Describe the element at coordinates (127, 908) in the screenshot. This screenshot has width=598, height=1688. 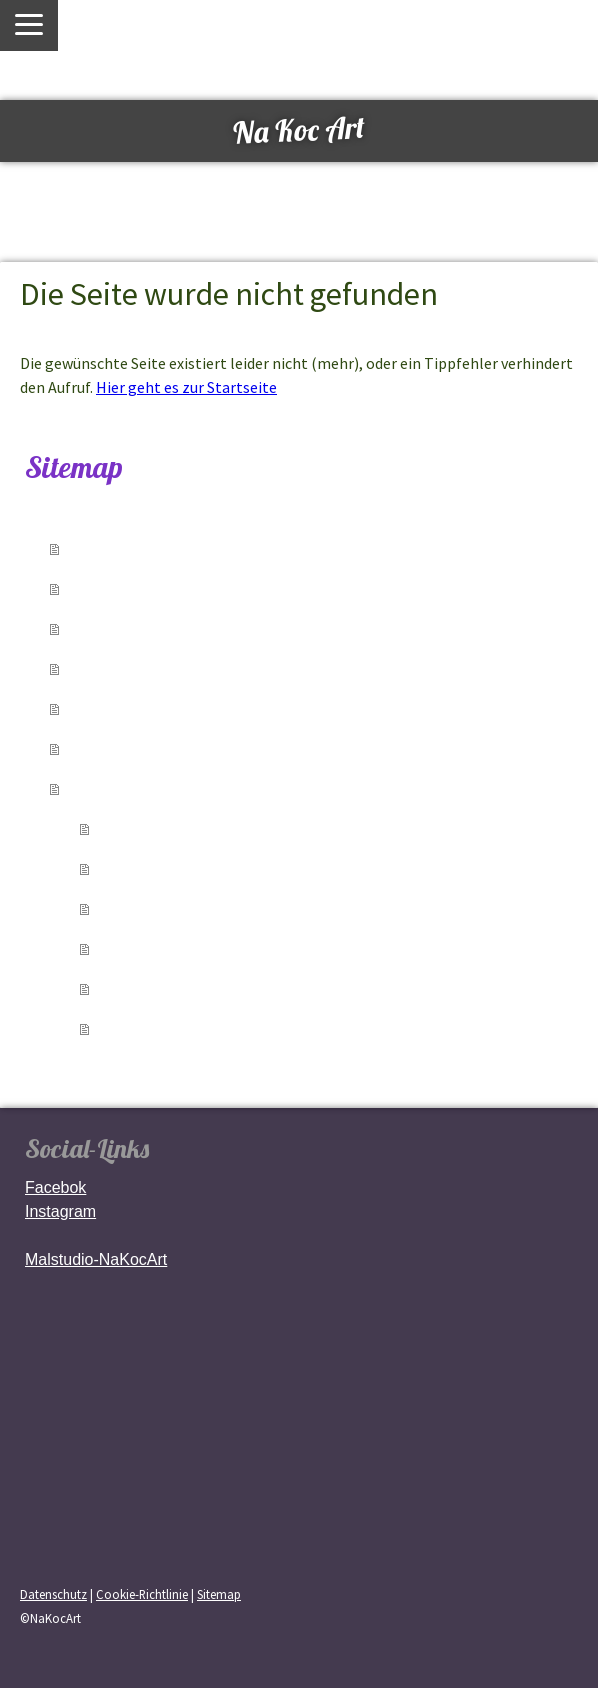
I see `Tiere` at that location.